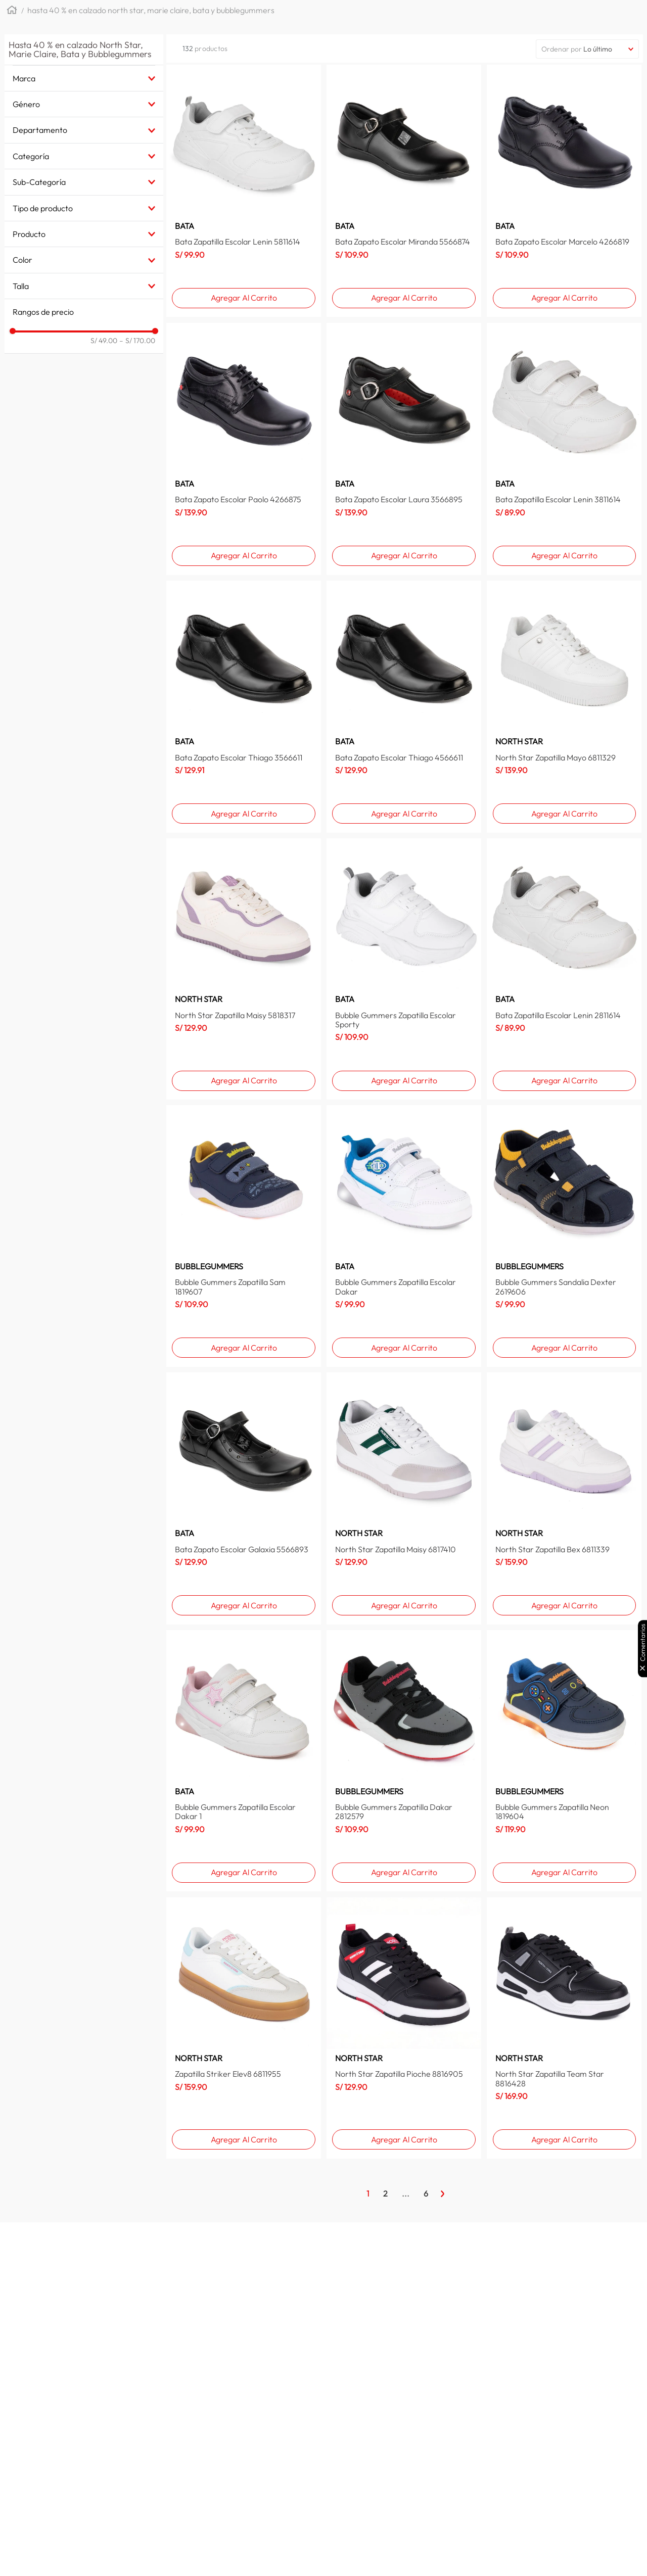  What do you see at coordinates (564, 449) in the screenshot?
I see `[Bata Zapatilla Escolar Lenin 3811614]` at bounding box center [564, 449].